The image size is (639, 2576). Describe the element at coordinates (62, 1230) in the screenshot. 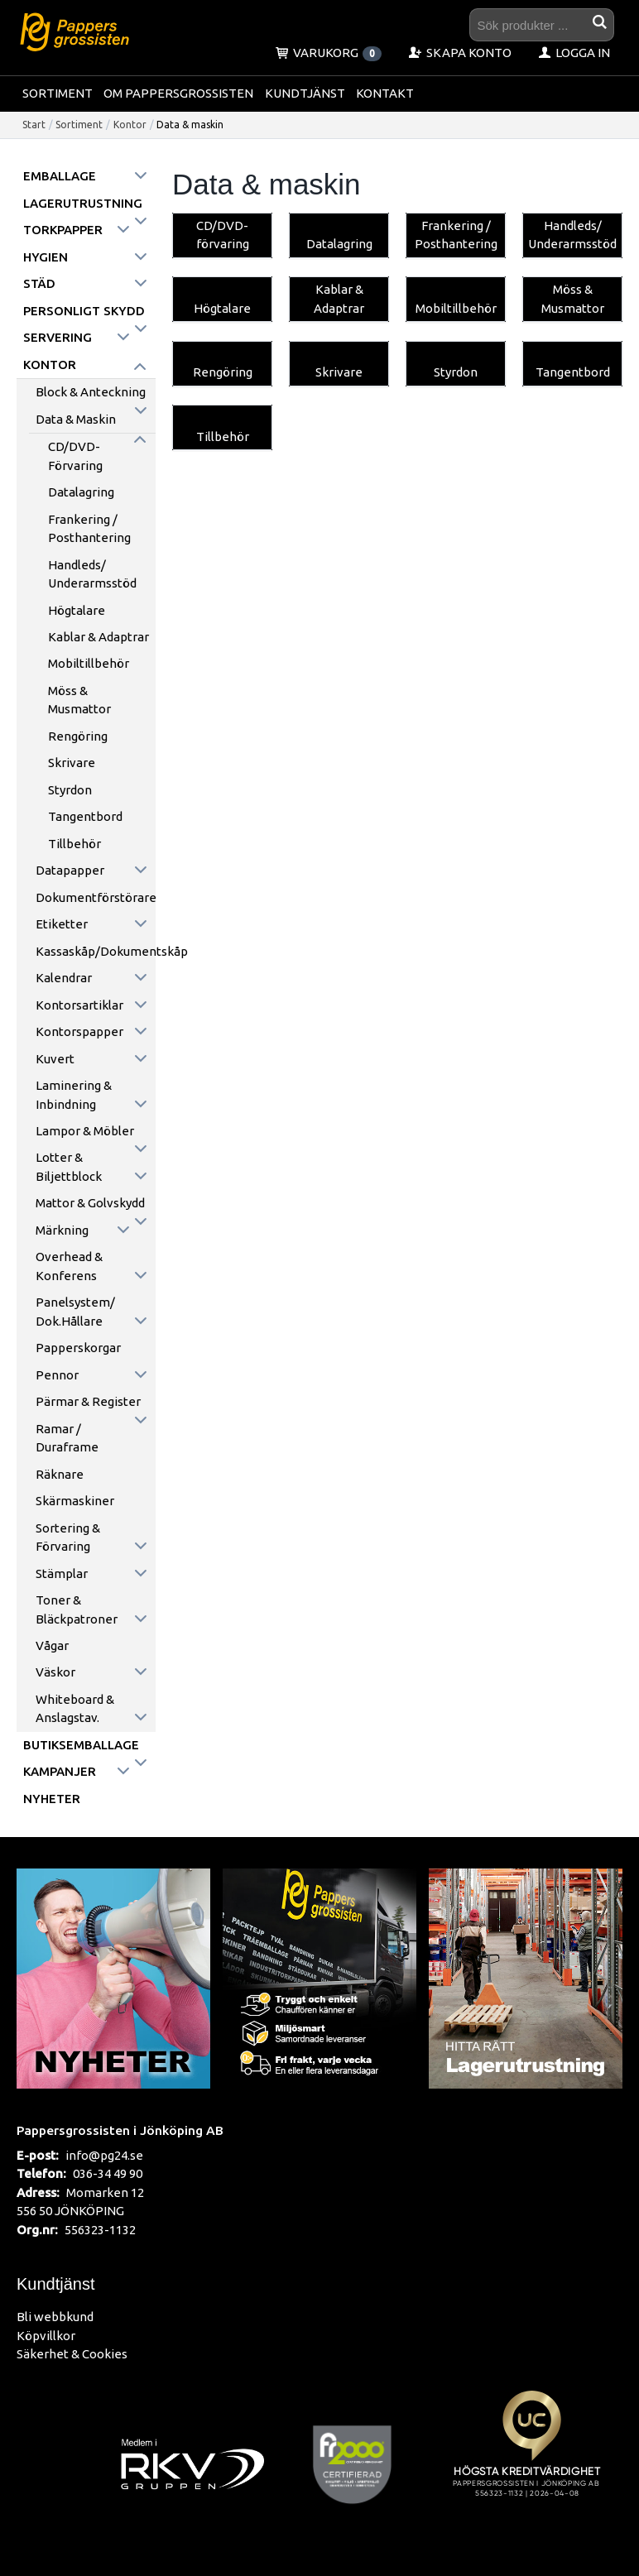

I see `Märkning` at that location.